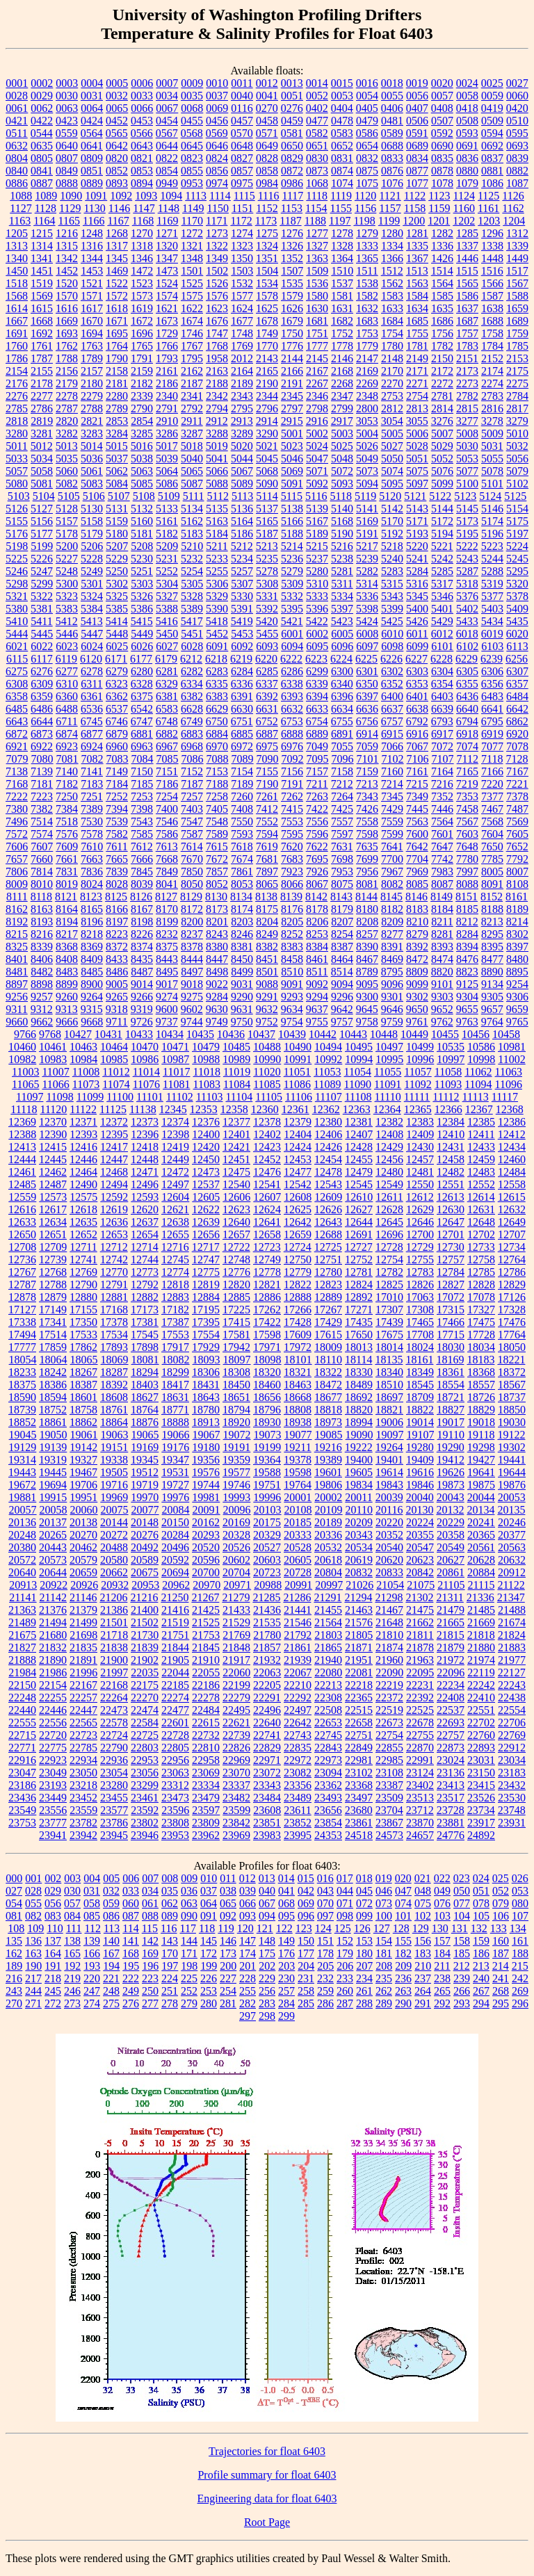 This screenshot has height=2576, width=534. What do you see at coordinates (328, 1272) in the screenshot?
I see `12780` at bounding box center [328, 1272].